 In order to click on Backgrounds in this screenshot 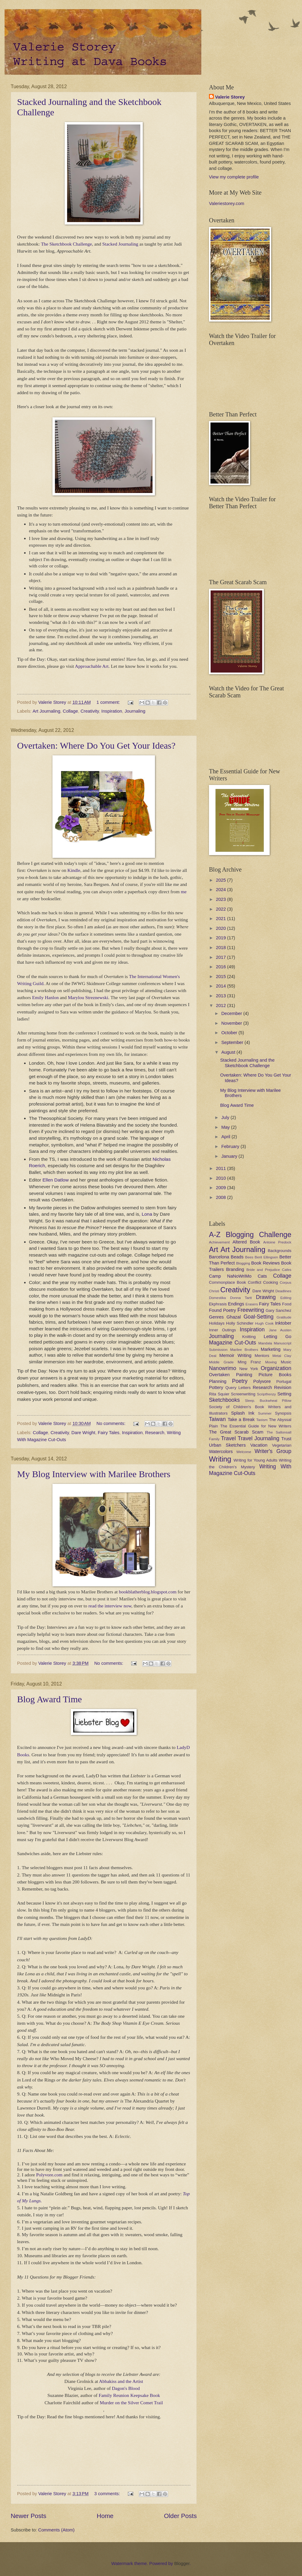, I will do `click(279, 1250)`.